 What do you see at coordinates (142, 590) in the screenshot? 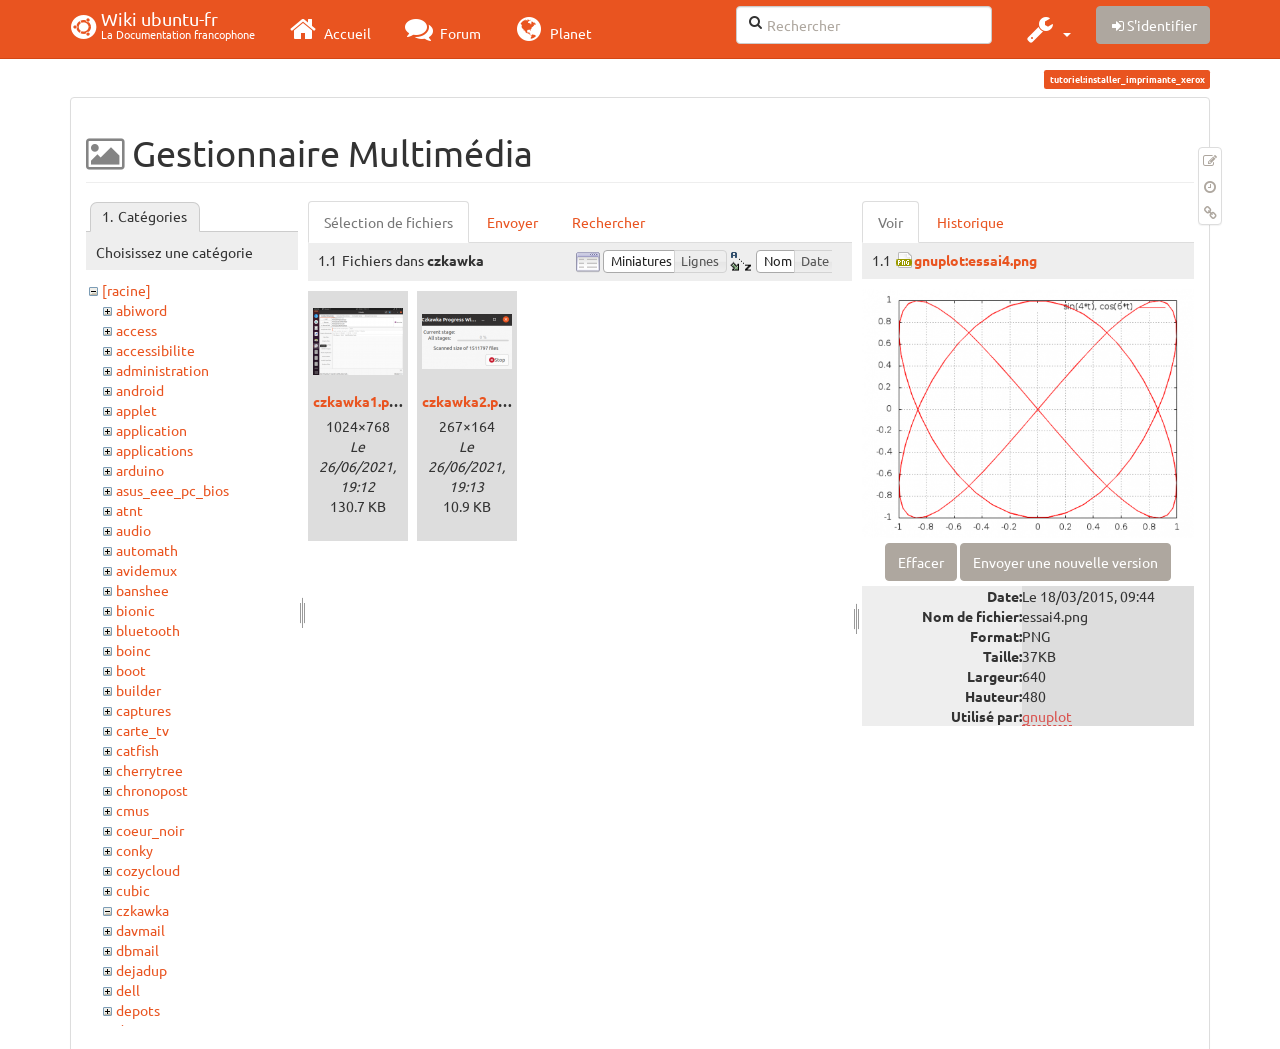
I see `banshee` at bounding box center [142, 590].